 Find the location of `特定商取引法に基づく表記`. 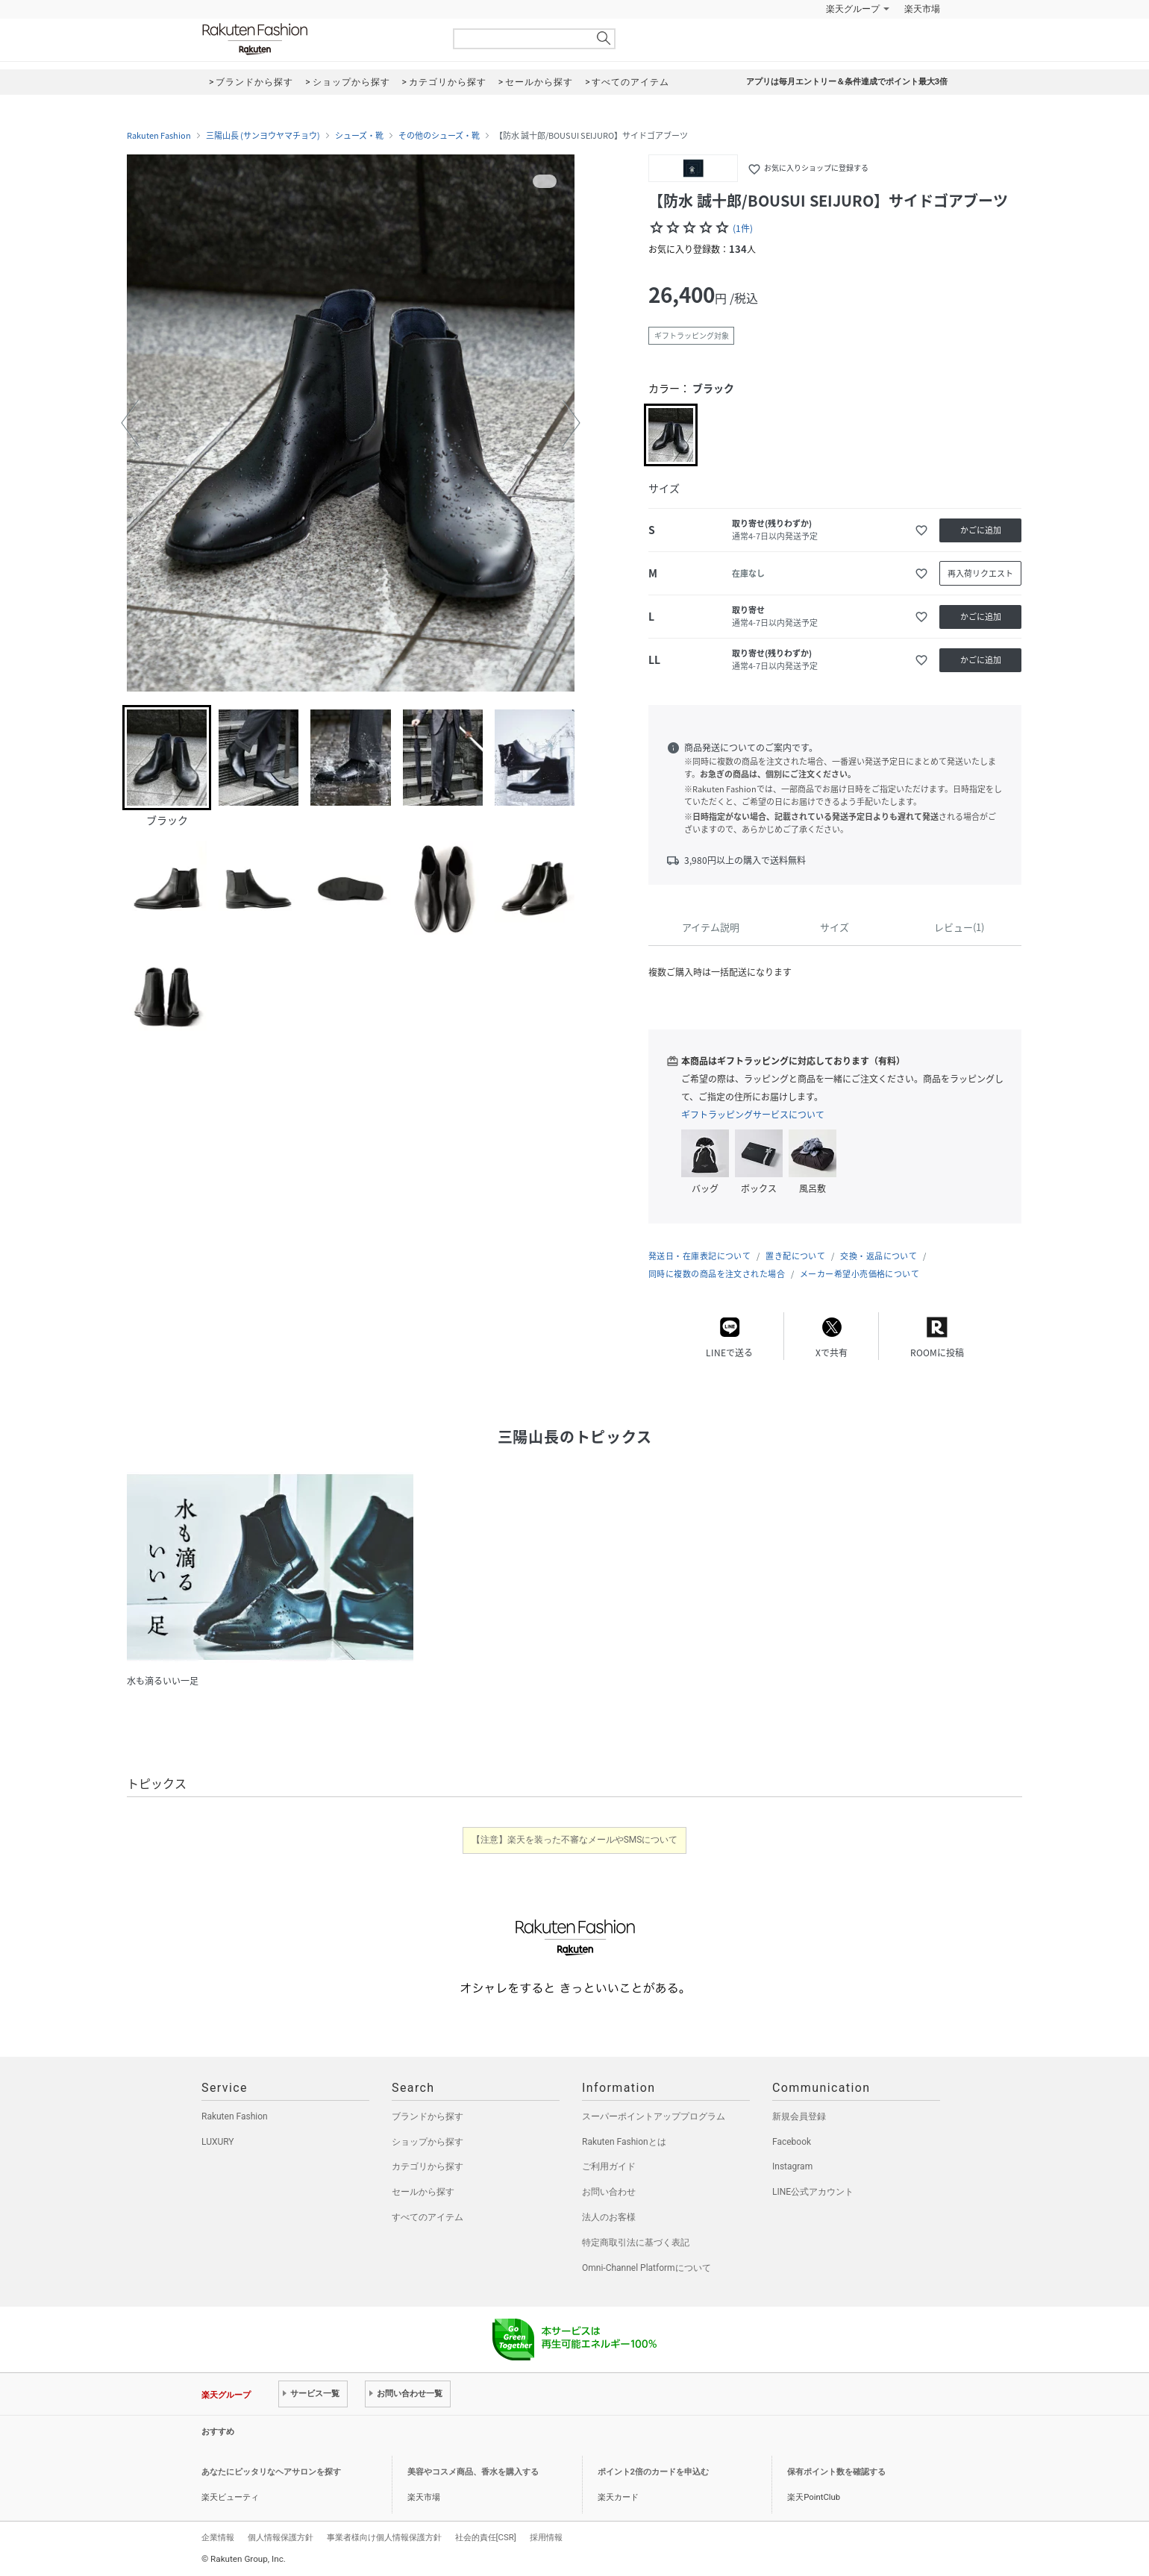

特定商取引法に基づく表記 is located at coordinates (635, 2242).